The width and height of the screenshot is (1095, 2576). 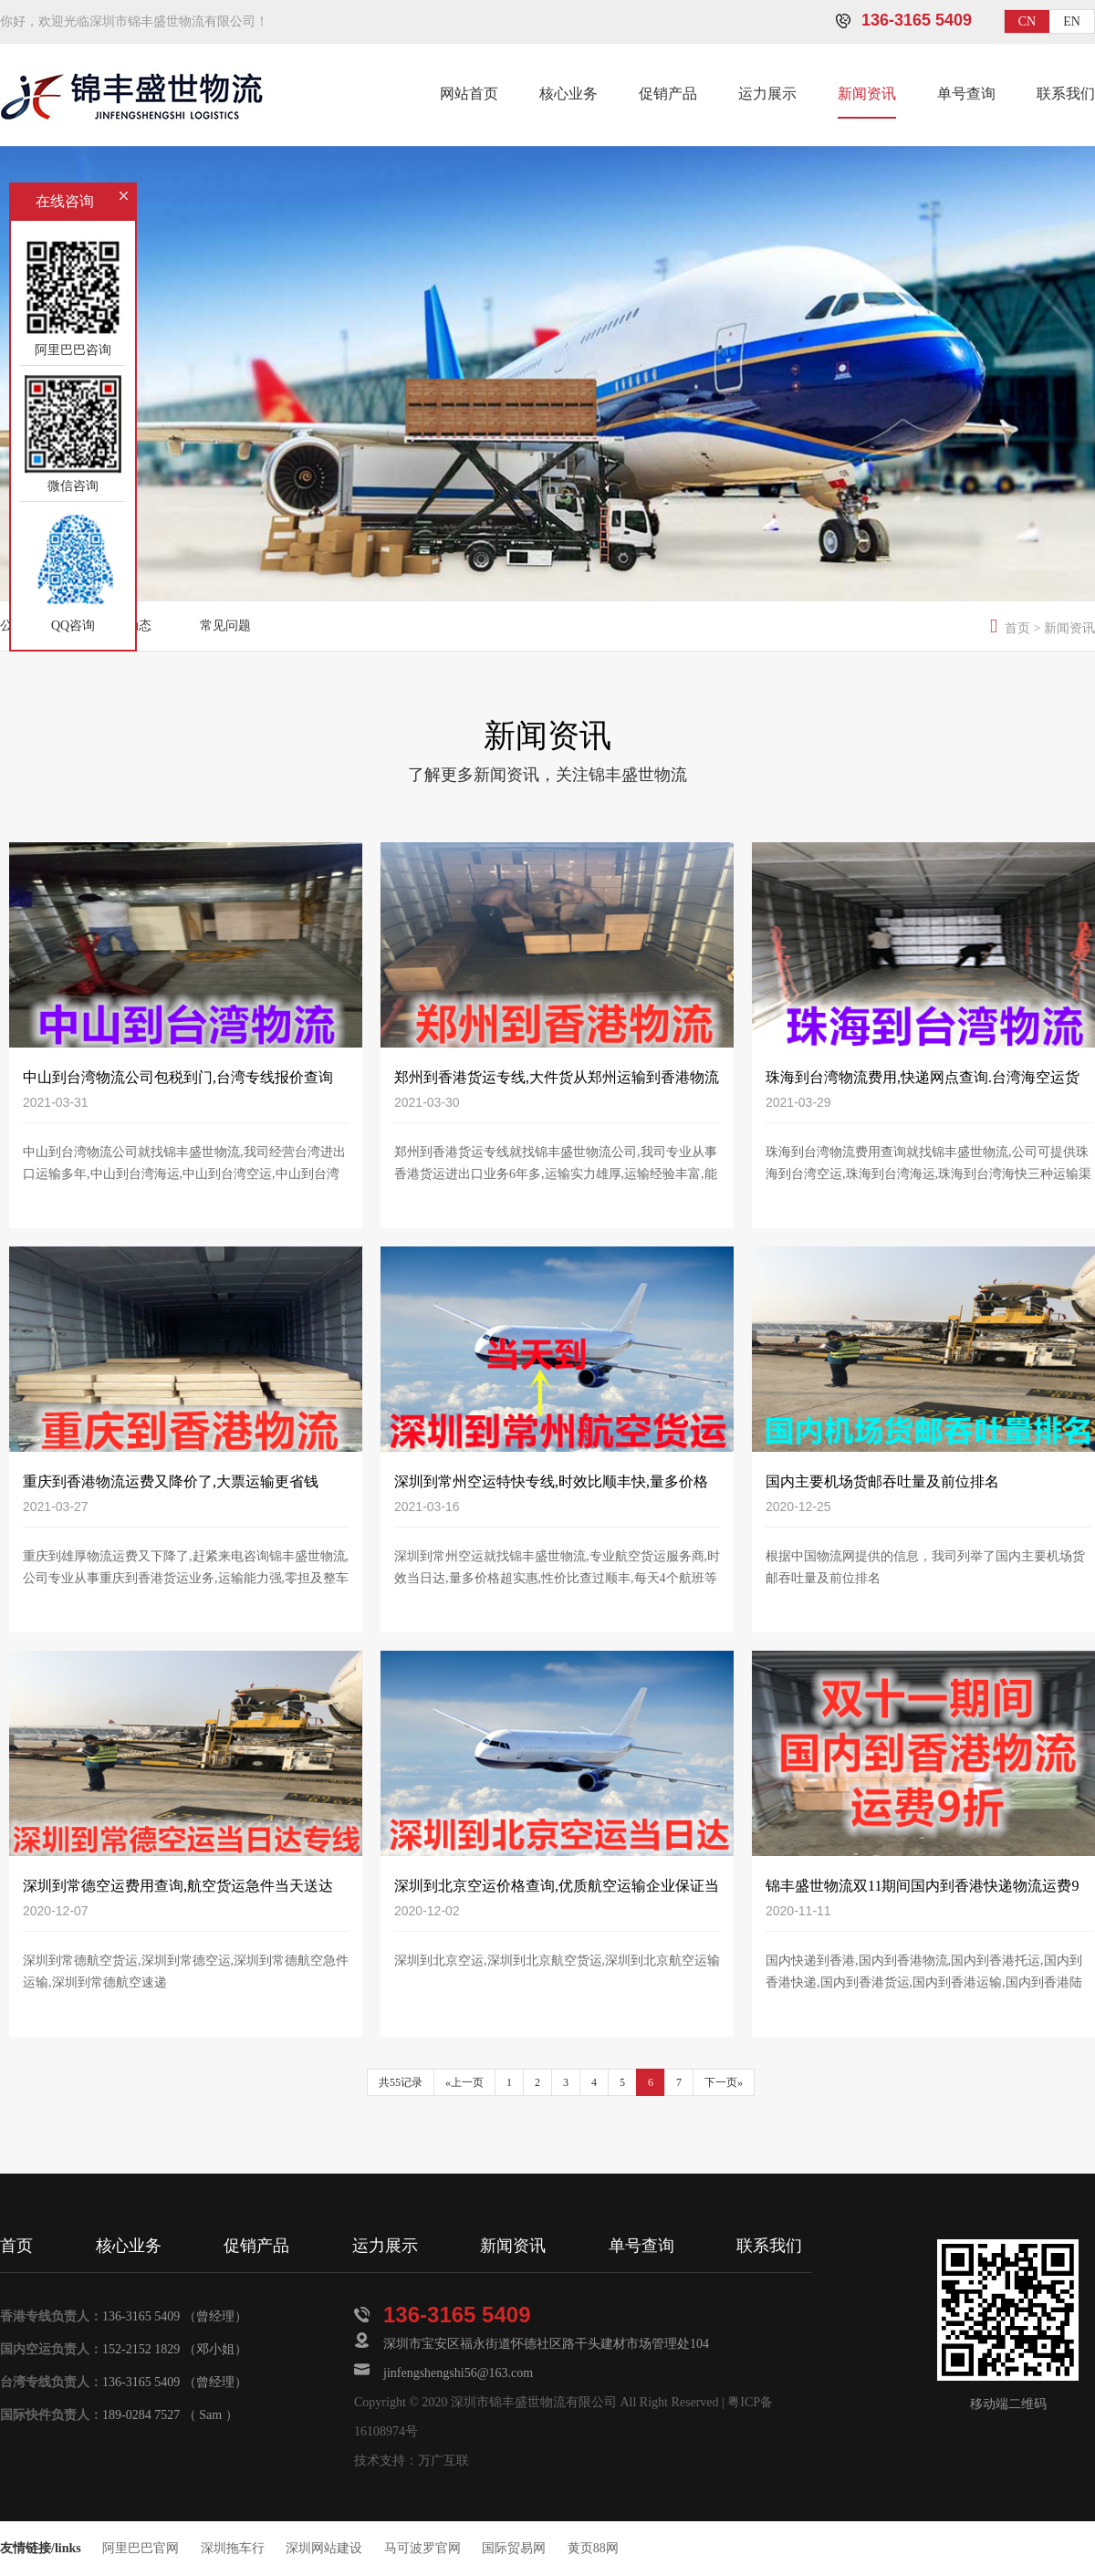 I want to click on 联系我们, so click(x=1066, y=93).